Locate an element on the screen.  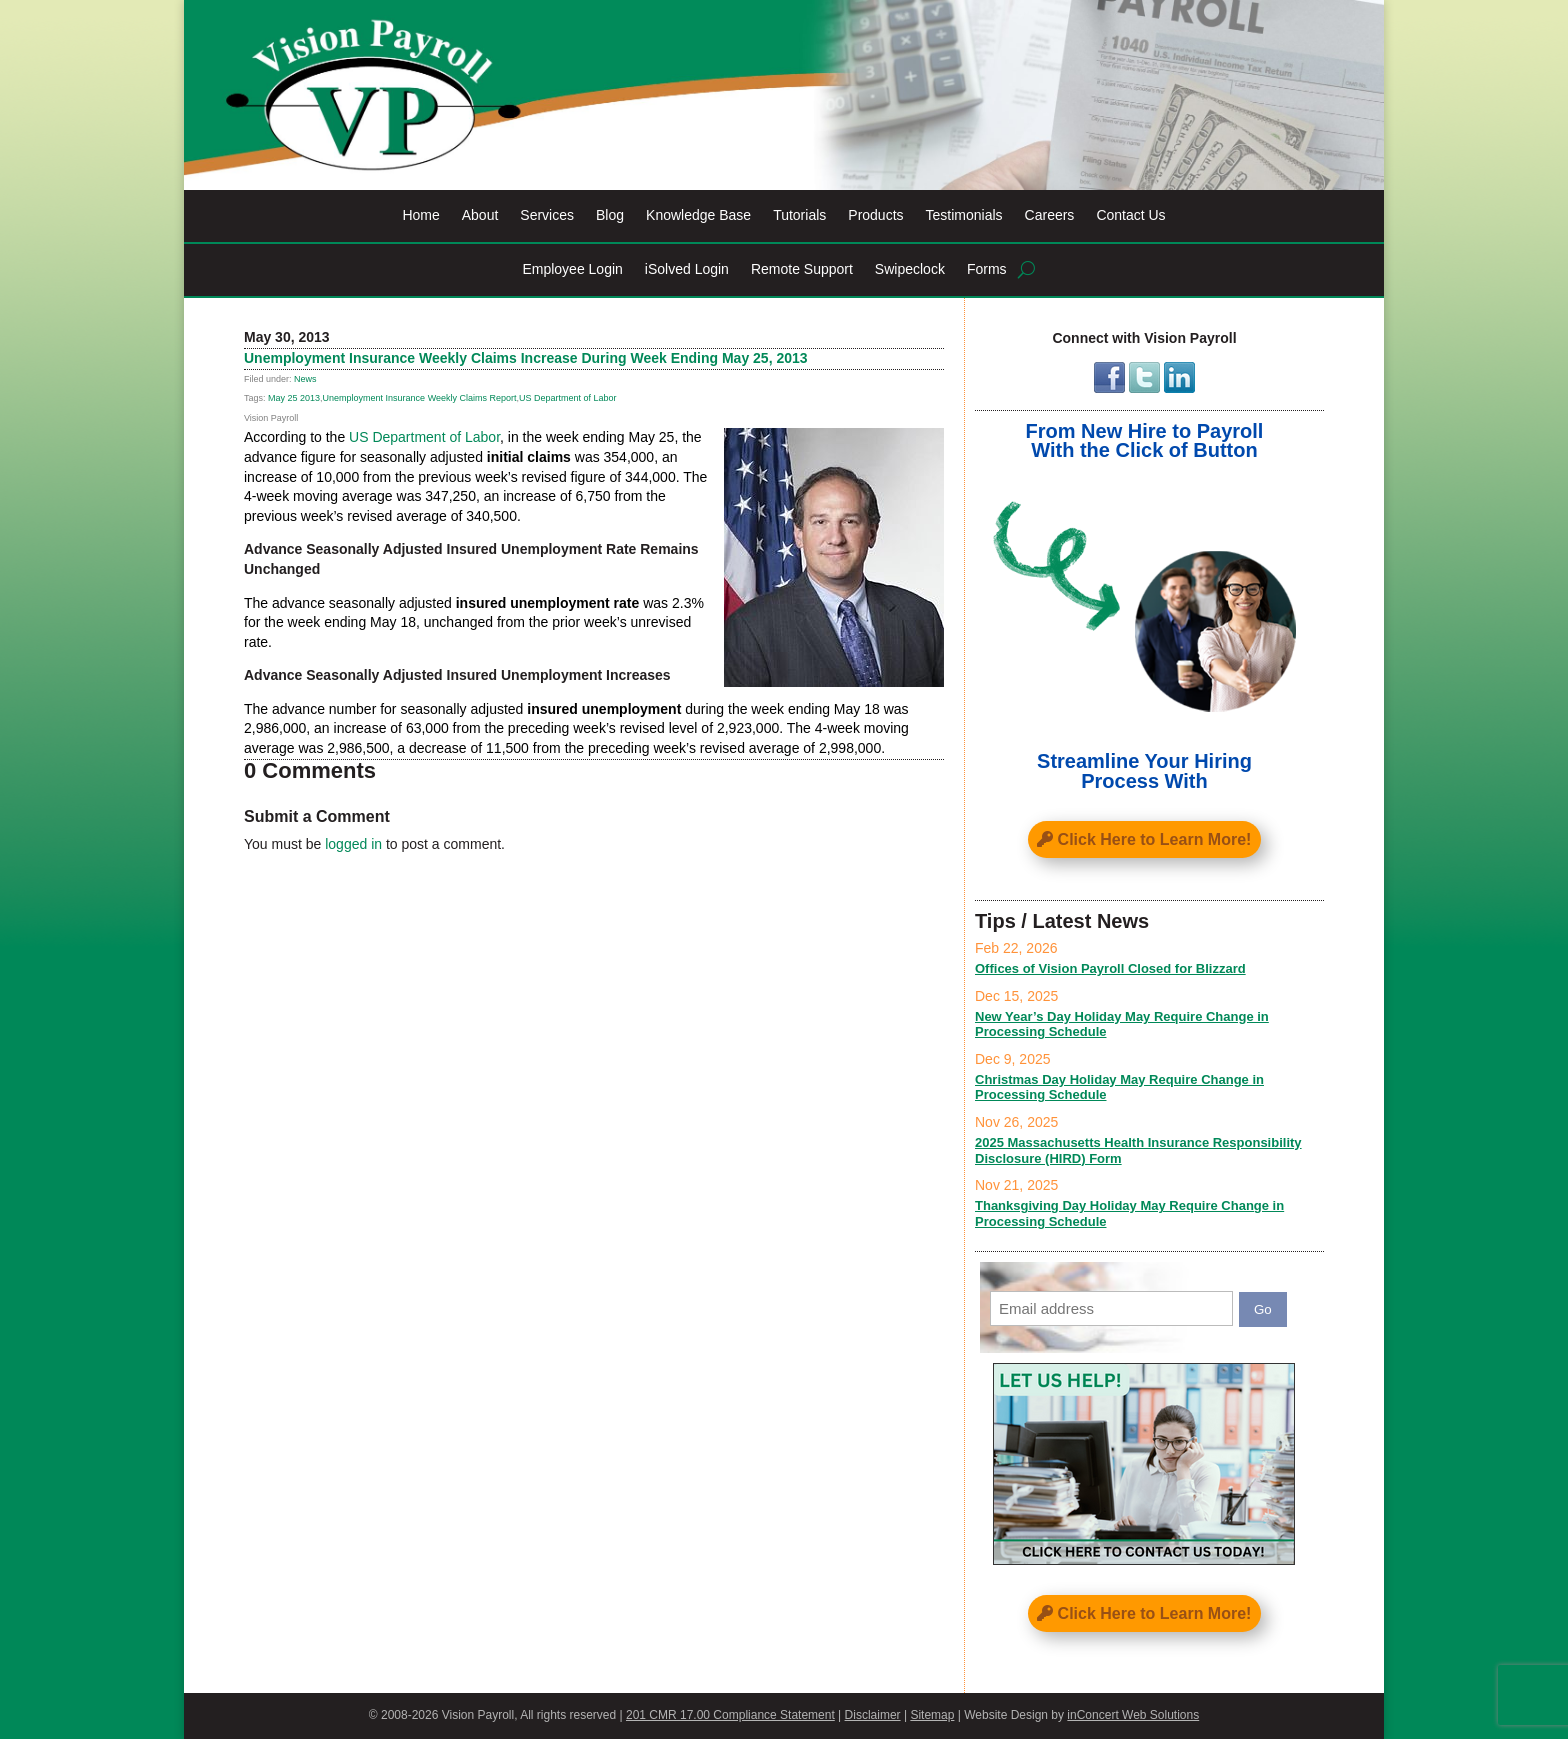
logged in is located at coordinates (353, 844).